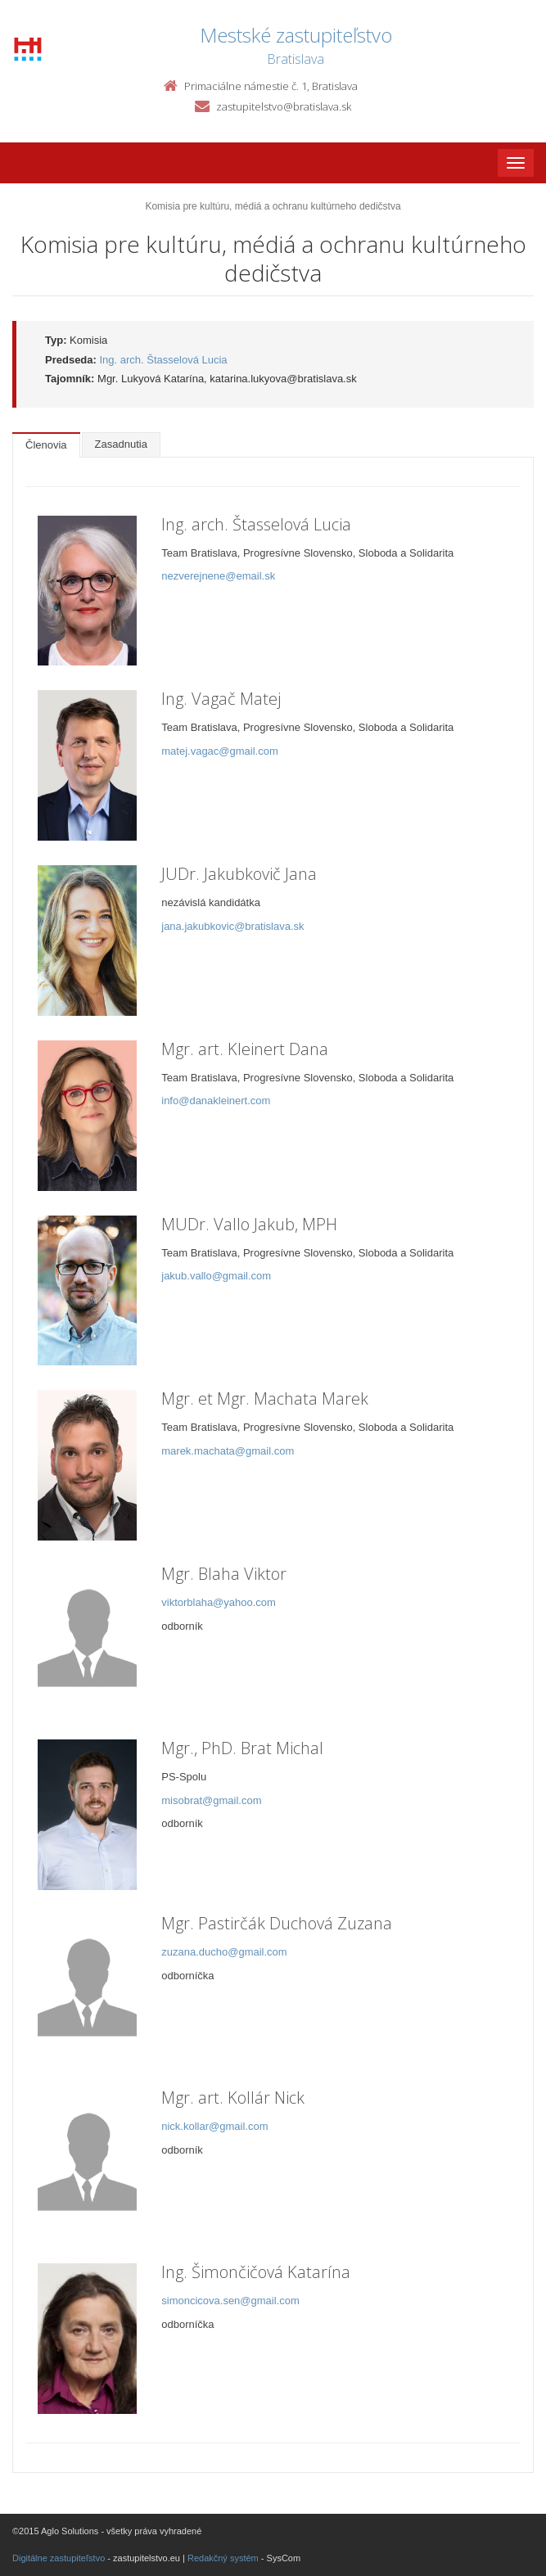 Image resolution: width=546 pixels, height=2576 pixels. What do you see at coordinates (219, 751) in the screenshot?
I see `matej.vagac@gmail.com` at bounding box center [219, 751].